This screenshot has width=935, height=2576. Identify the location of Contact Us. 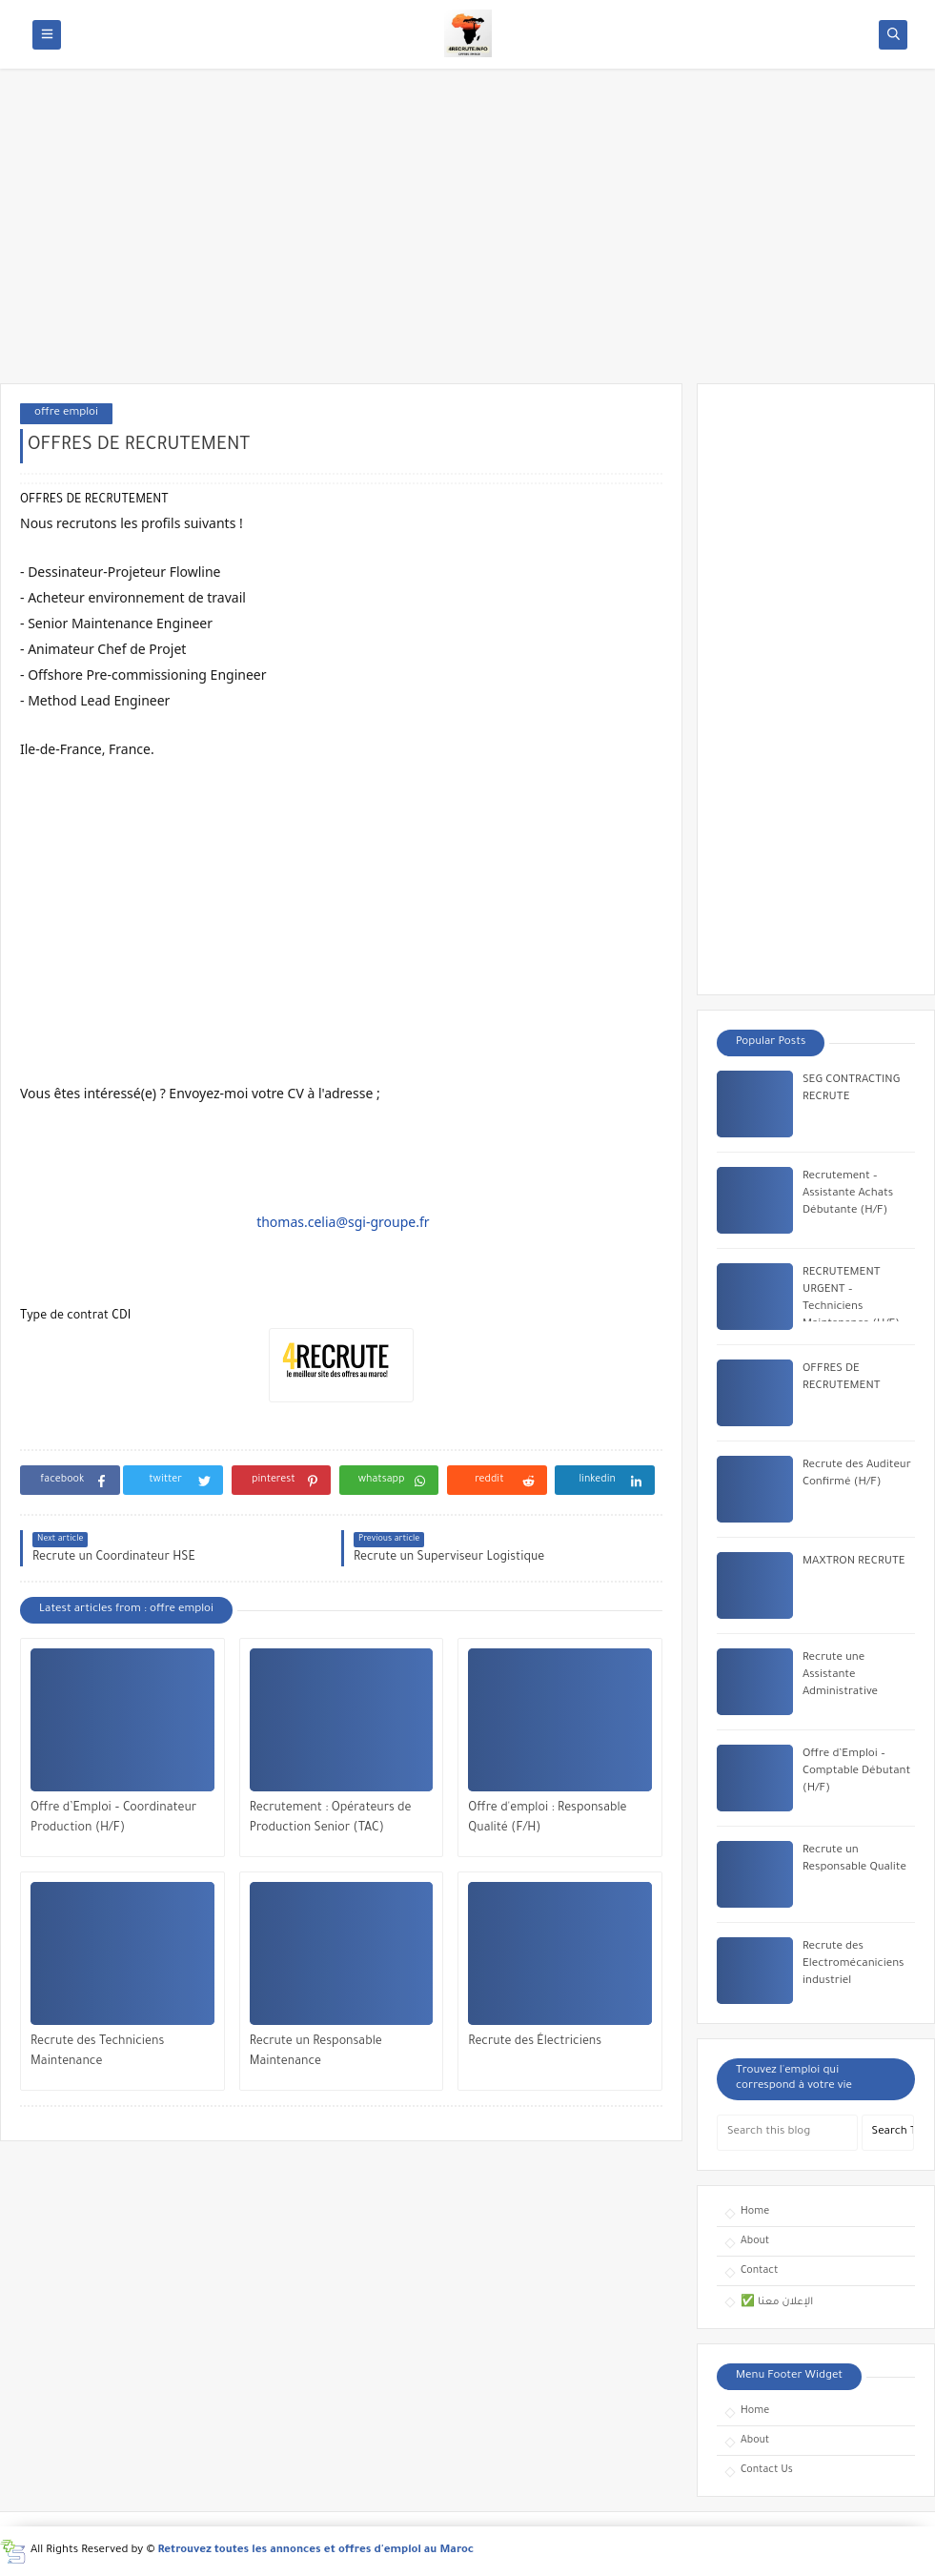
(767, 2470).